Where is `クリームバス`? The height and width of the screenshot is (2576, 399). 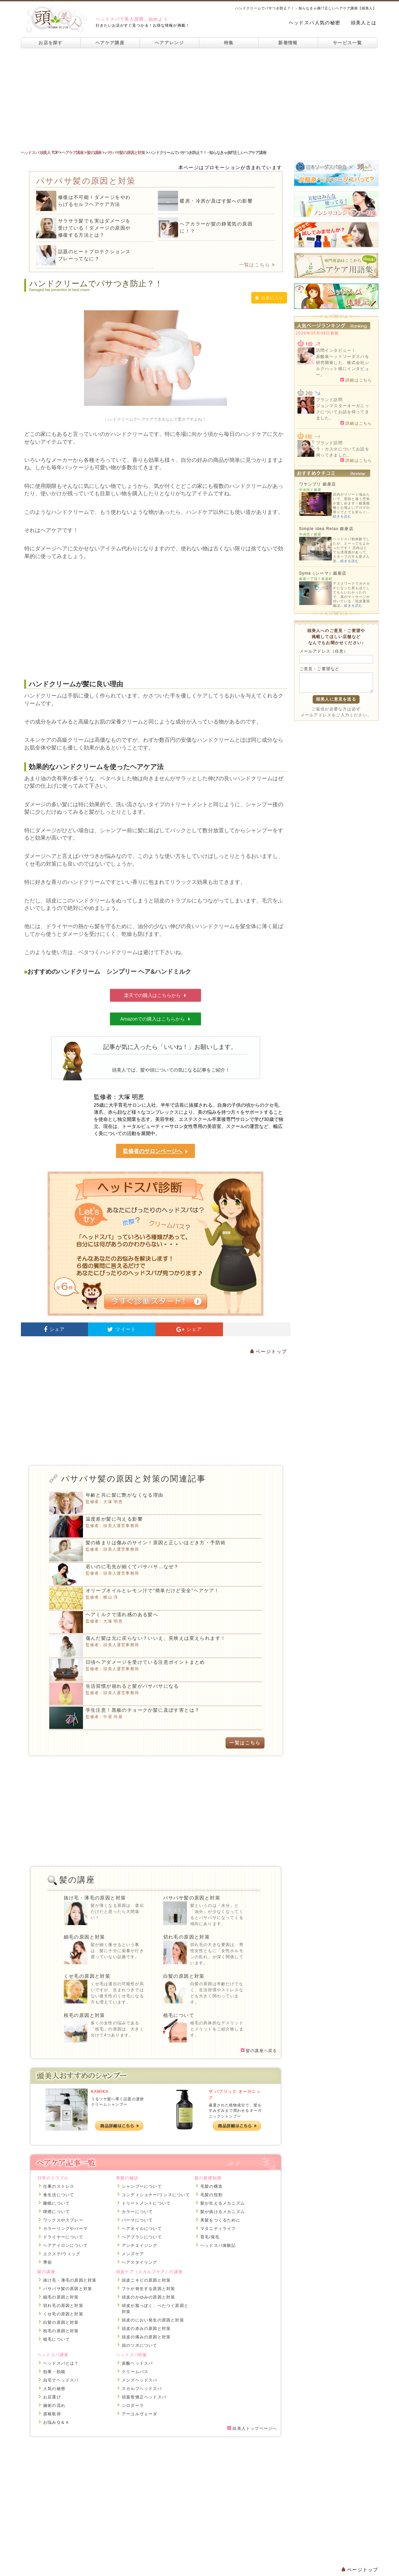
クリームバス is located at coordinates (135, 2371).